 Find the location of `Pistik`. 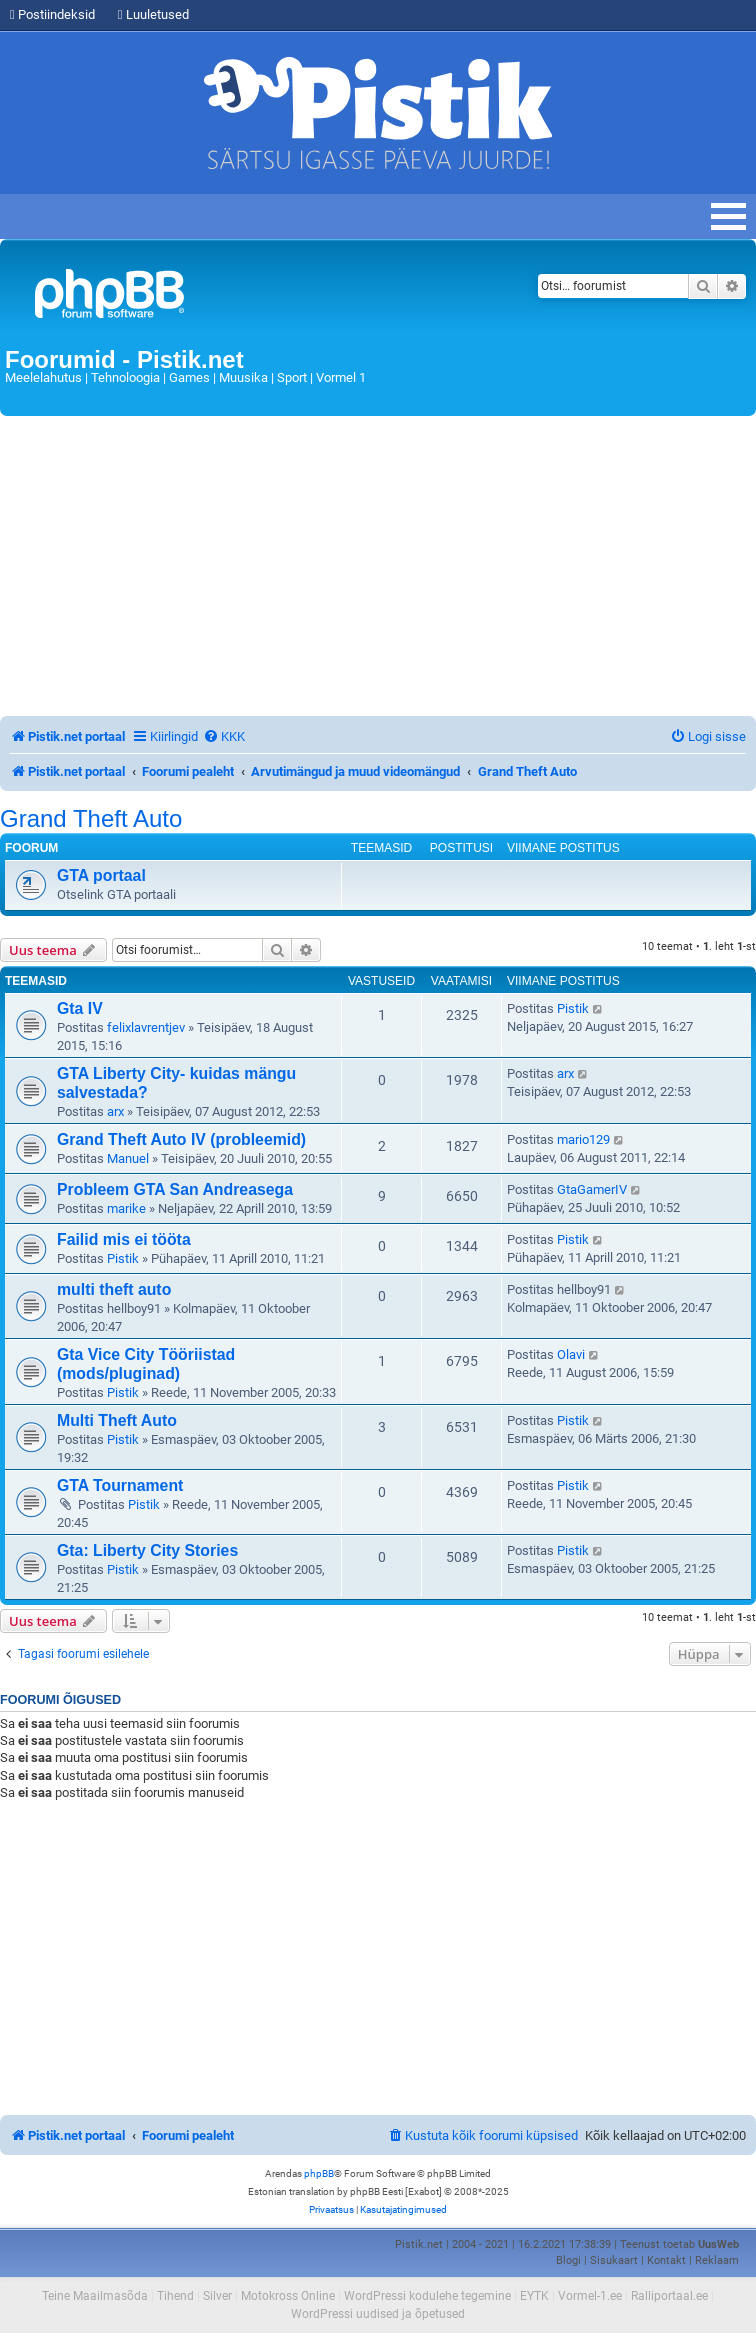

Pistik is located at coordinates (573, 1008).